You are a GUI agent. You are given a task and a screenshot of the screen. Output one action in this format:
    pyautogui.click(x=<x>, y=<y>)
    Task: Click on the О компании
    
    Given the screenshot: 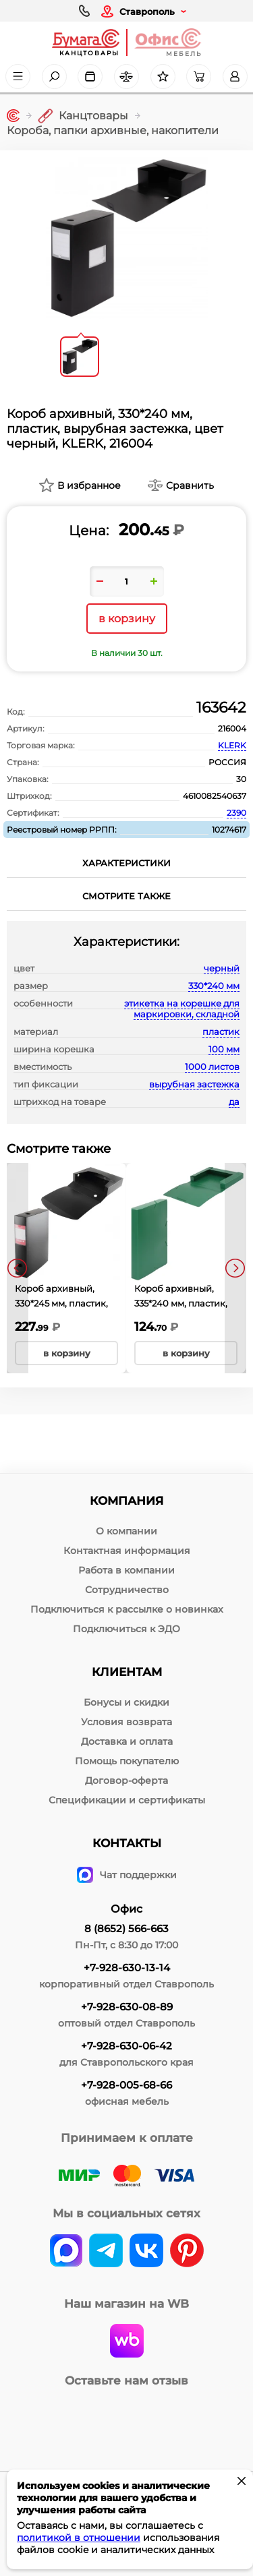 What is the action you would take?
    pyautogui.click(x=126, y=1531)
    